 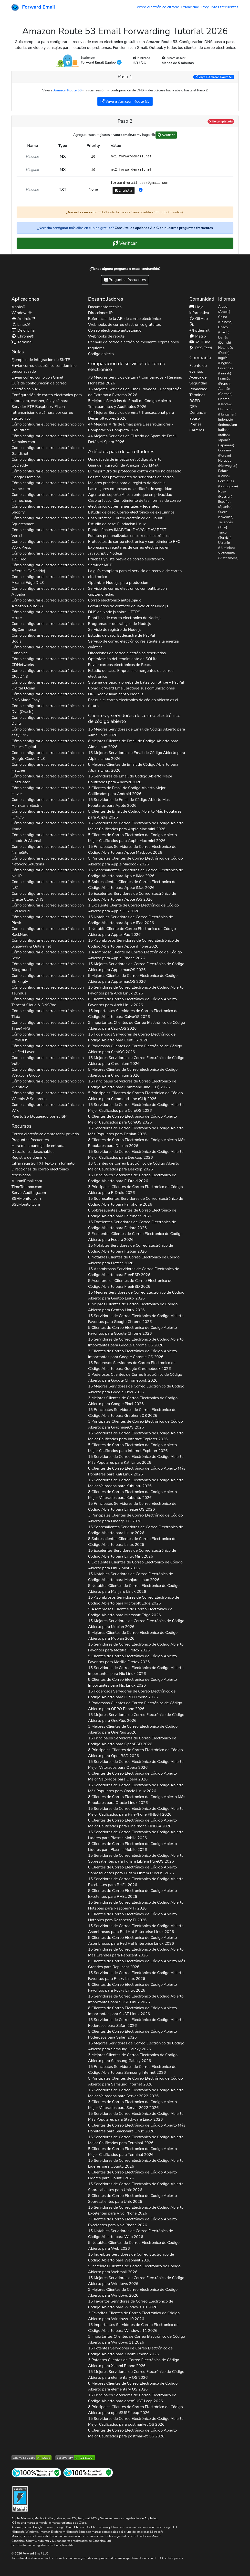 What do you see at coordinates (44, 368) in the screenshot?
I see `Enviar correo electrónico con dominio personalizado` at bounding box center [44, 368].